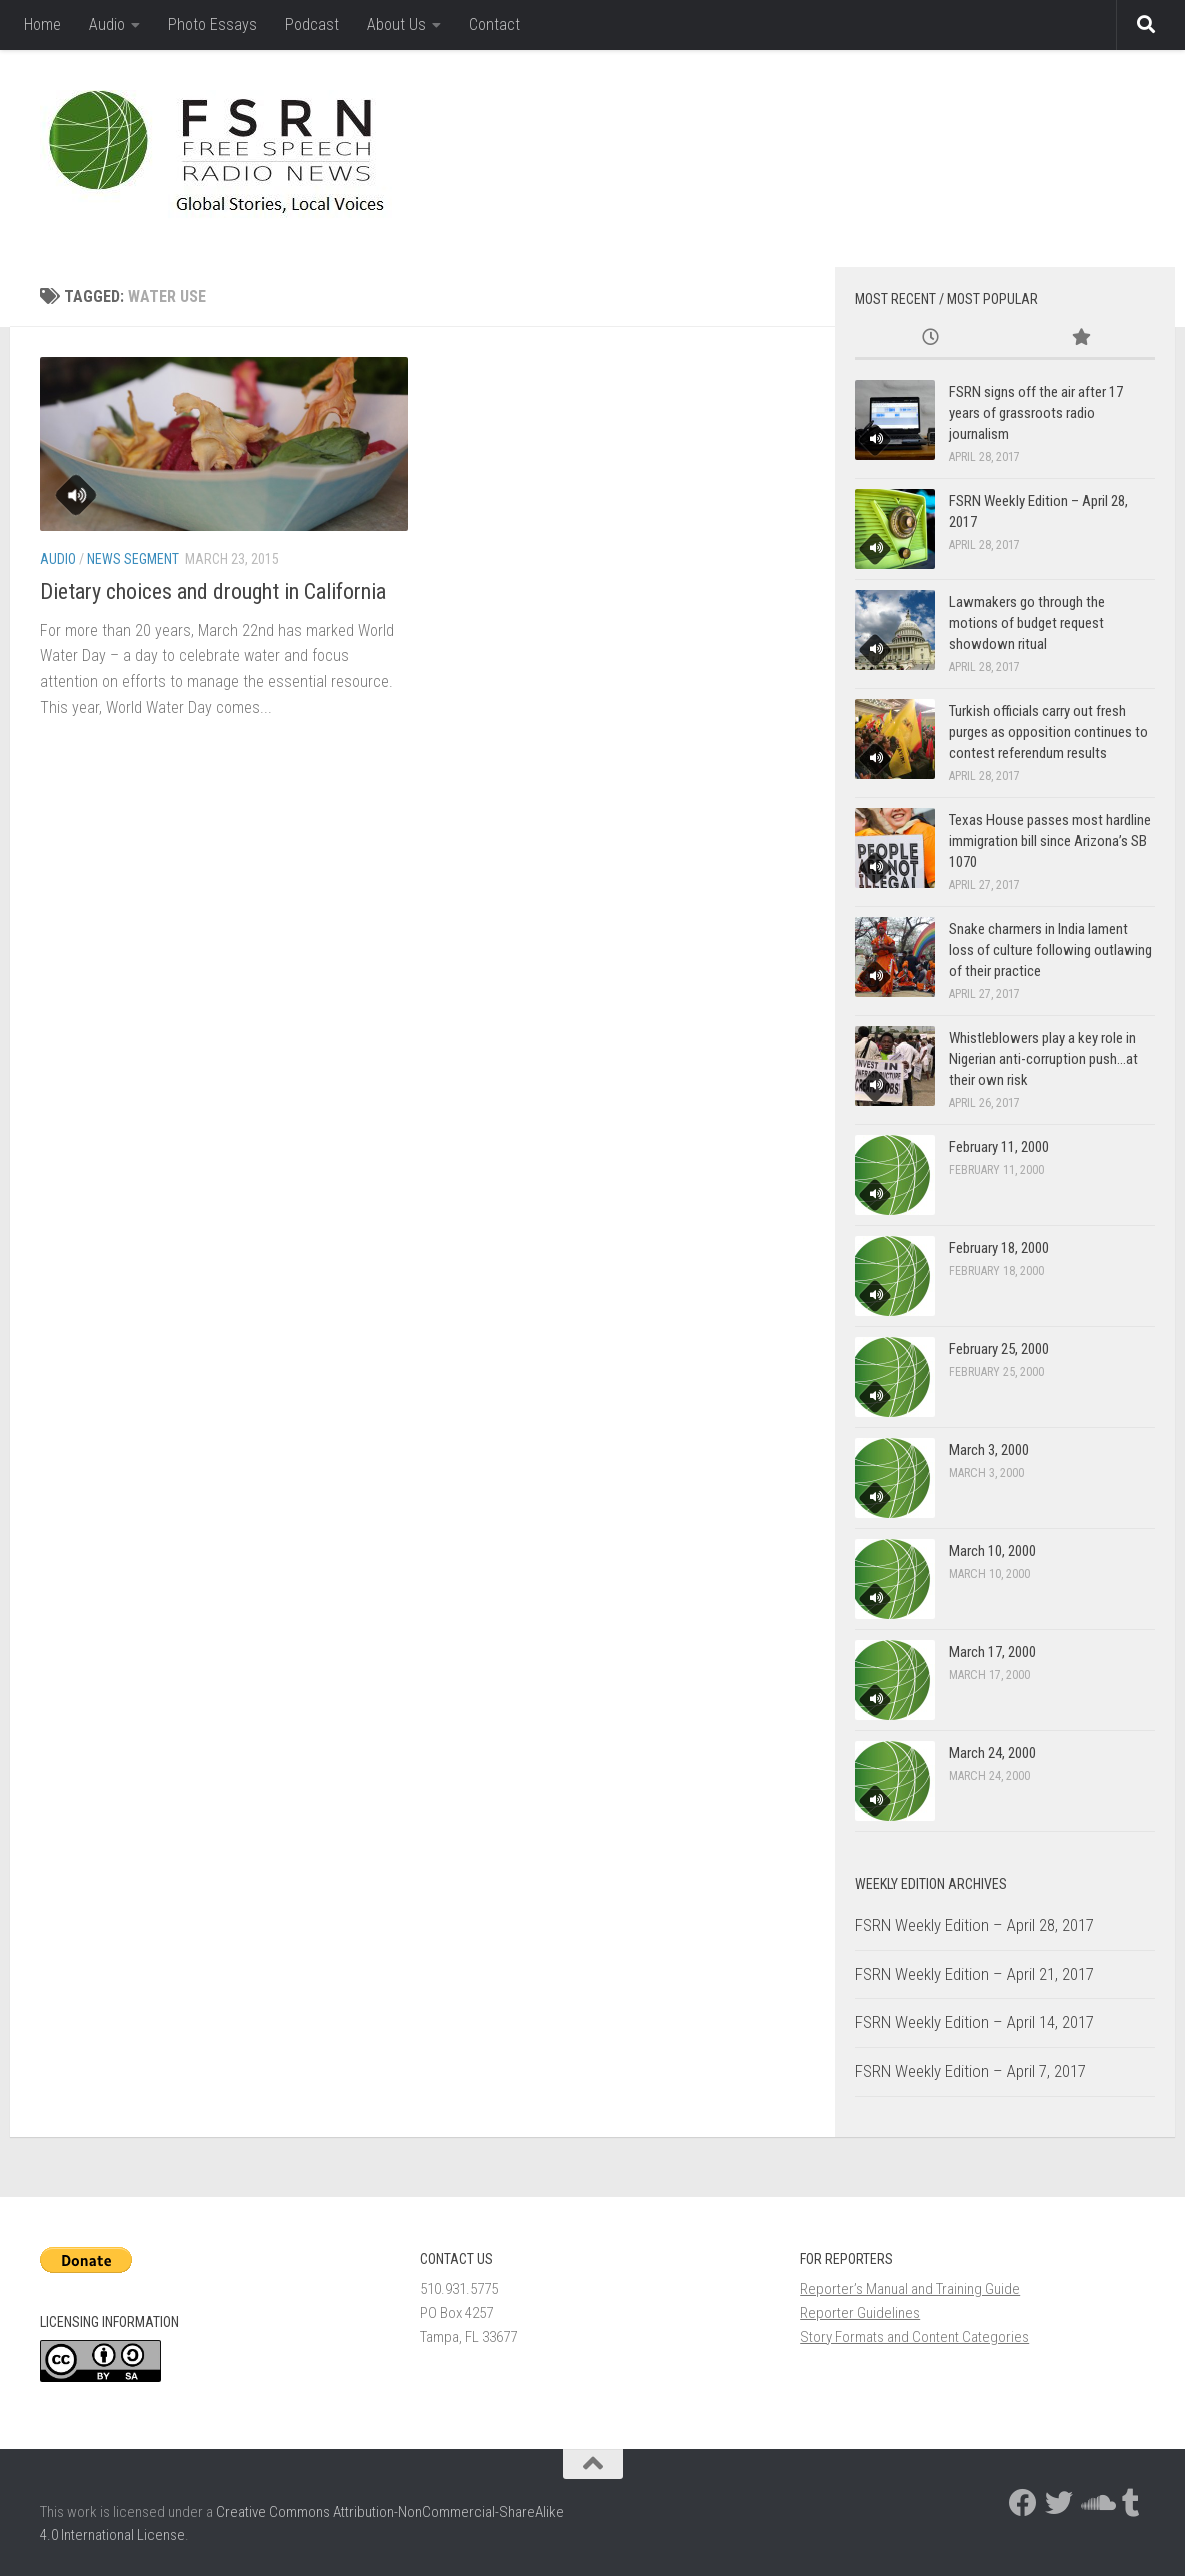 The image size is (1185, 2576). I want to click on Home, so click(42, 24).